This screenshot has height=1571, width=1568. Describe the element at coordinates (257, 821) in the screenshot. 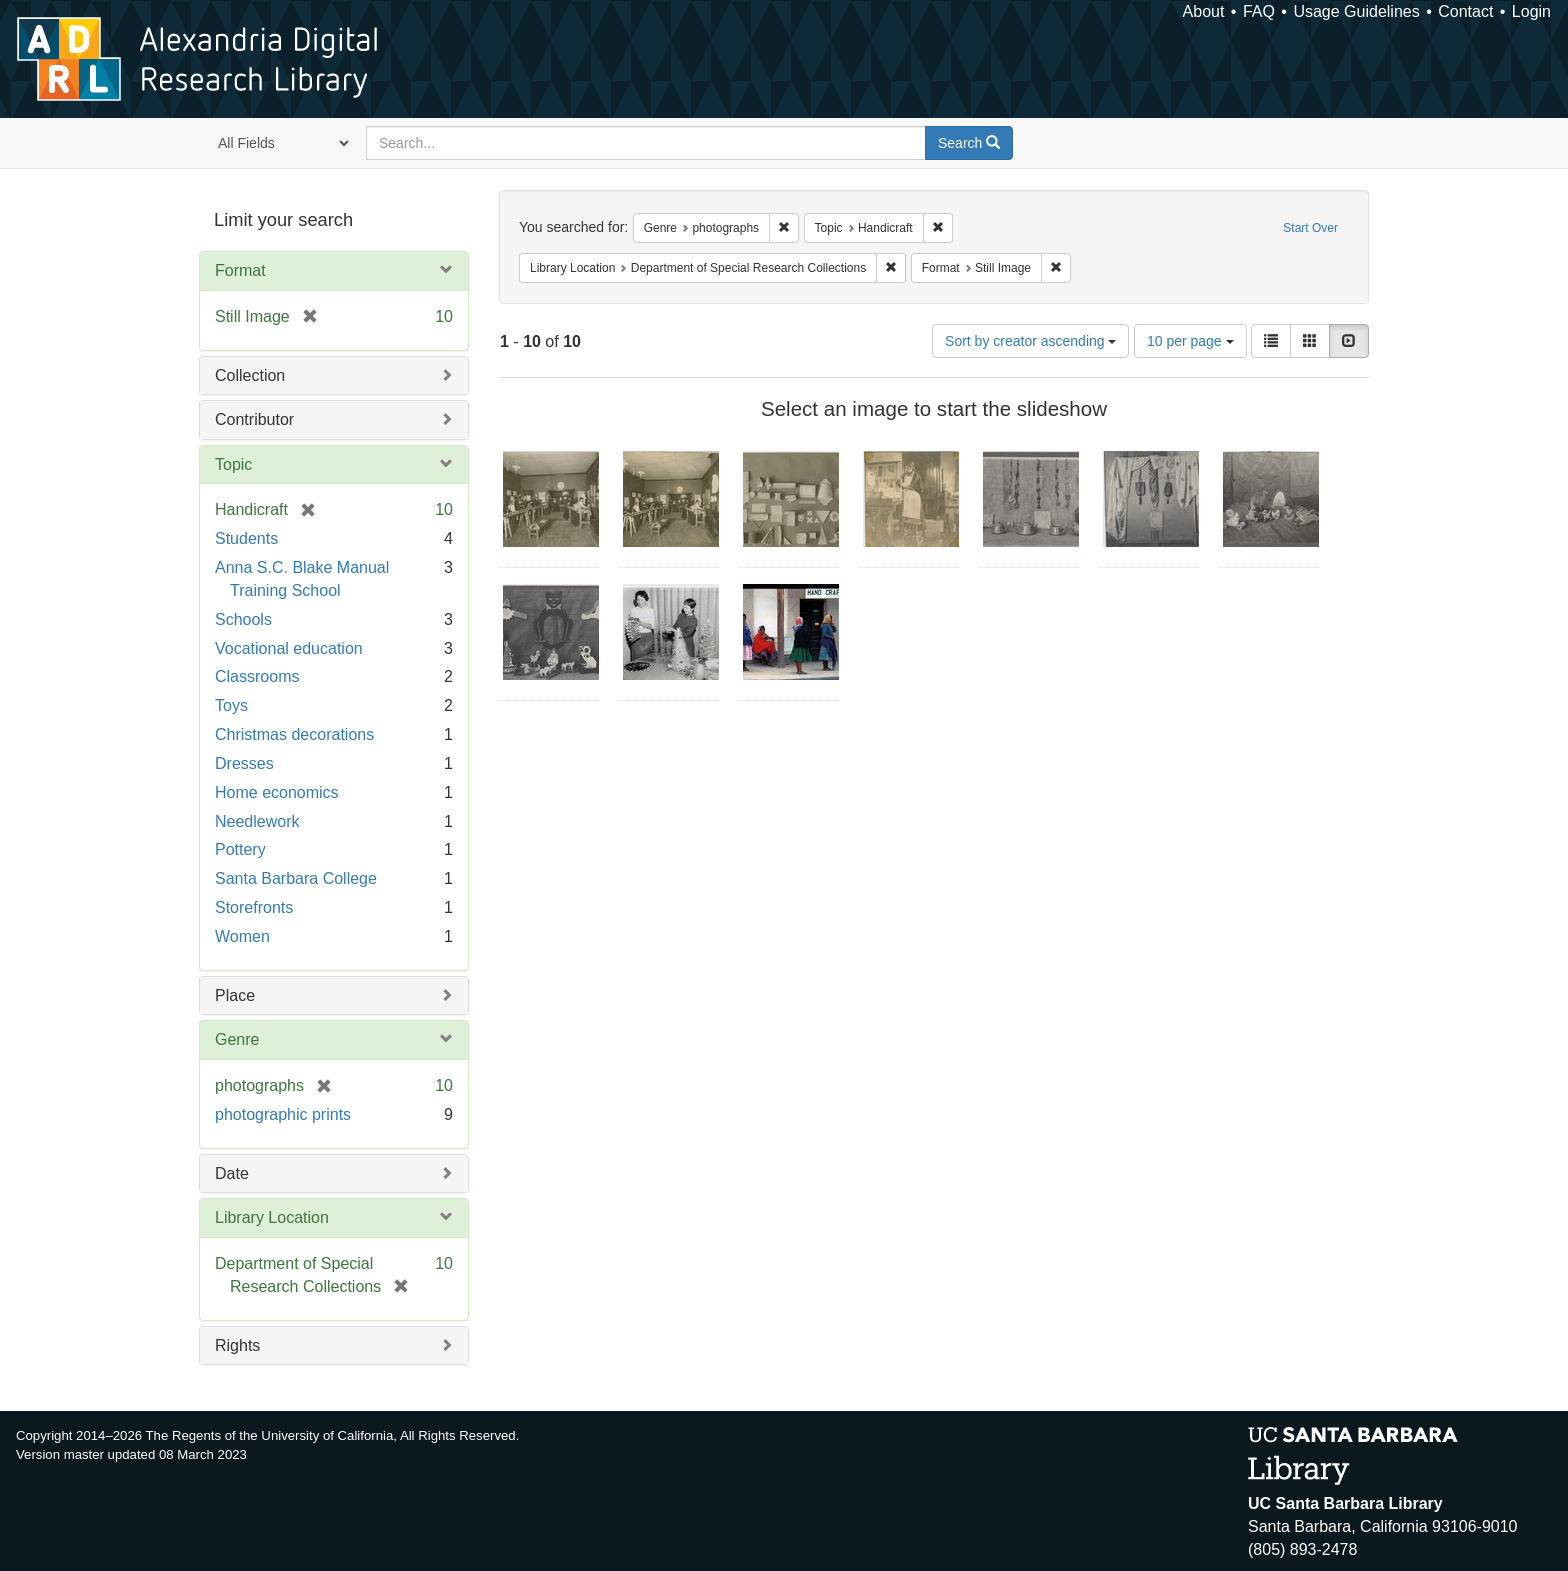

I see `Needlework` at that location.